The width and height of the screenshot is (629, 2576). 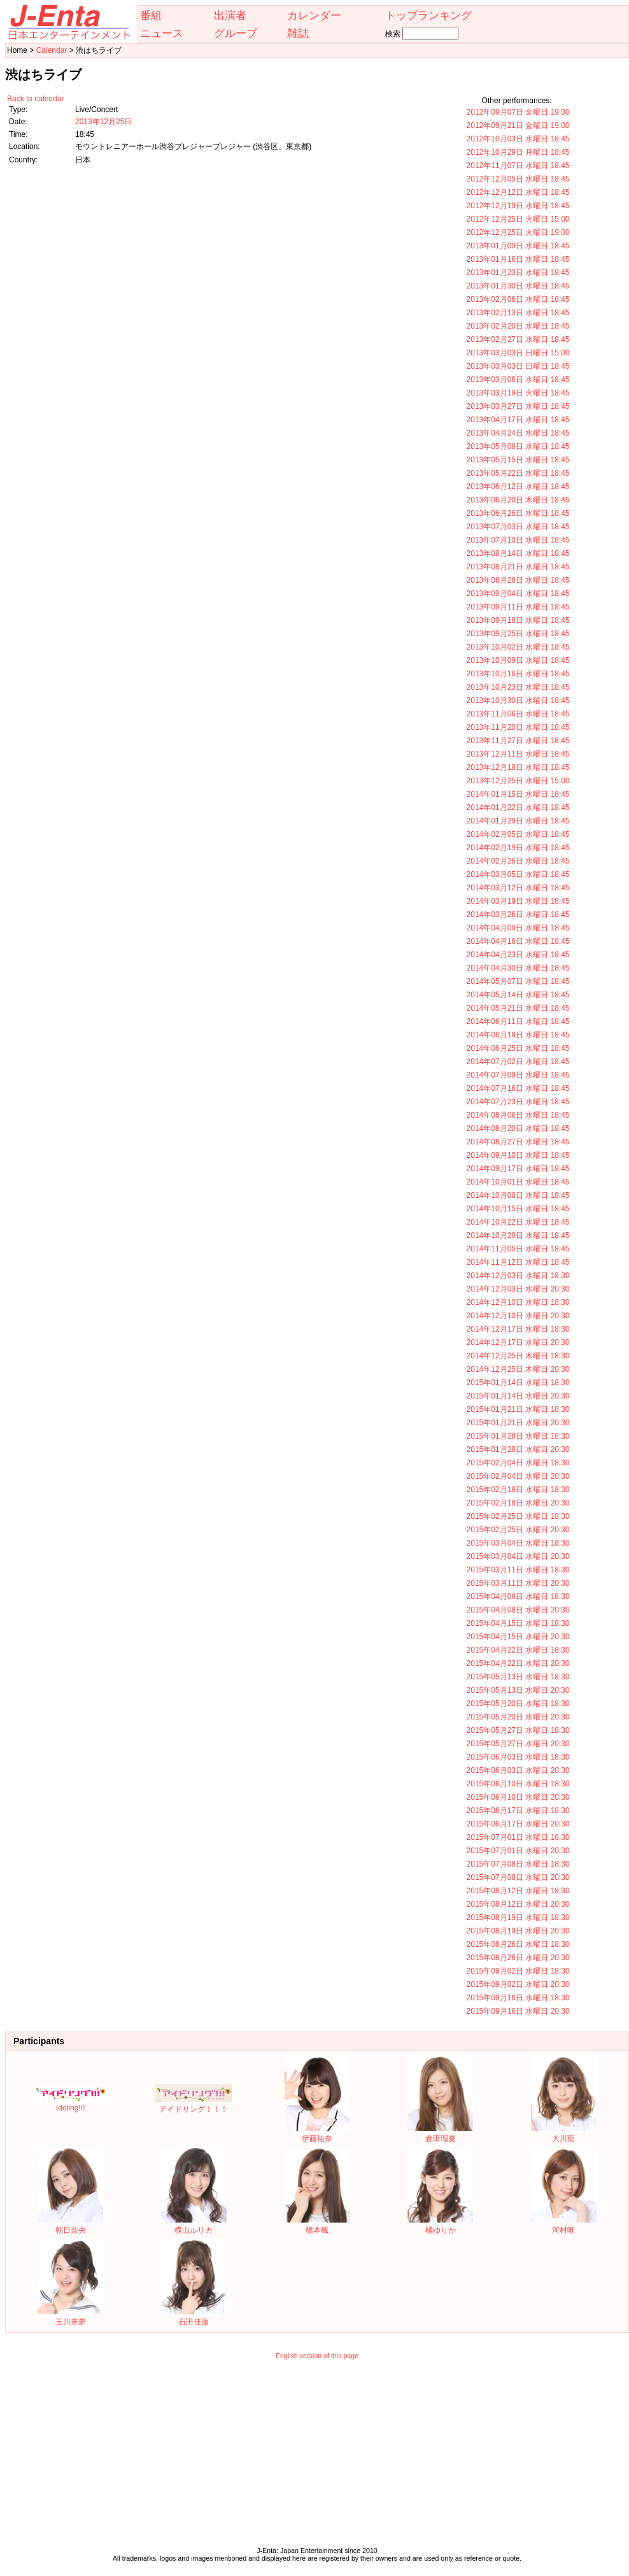 I want to click on 2015年08月19日 水曜日 18:30, so click(x=518, y=1917).